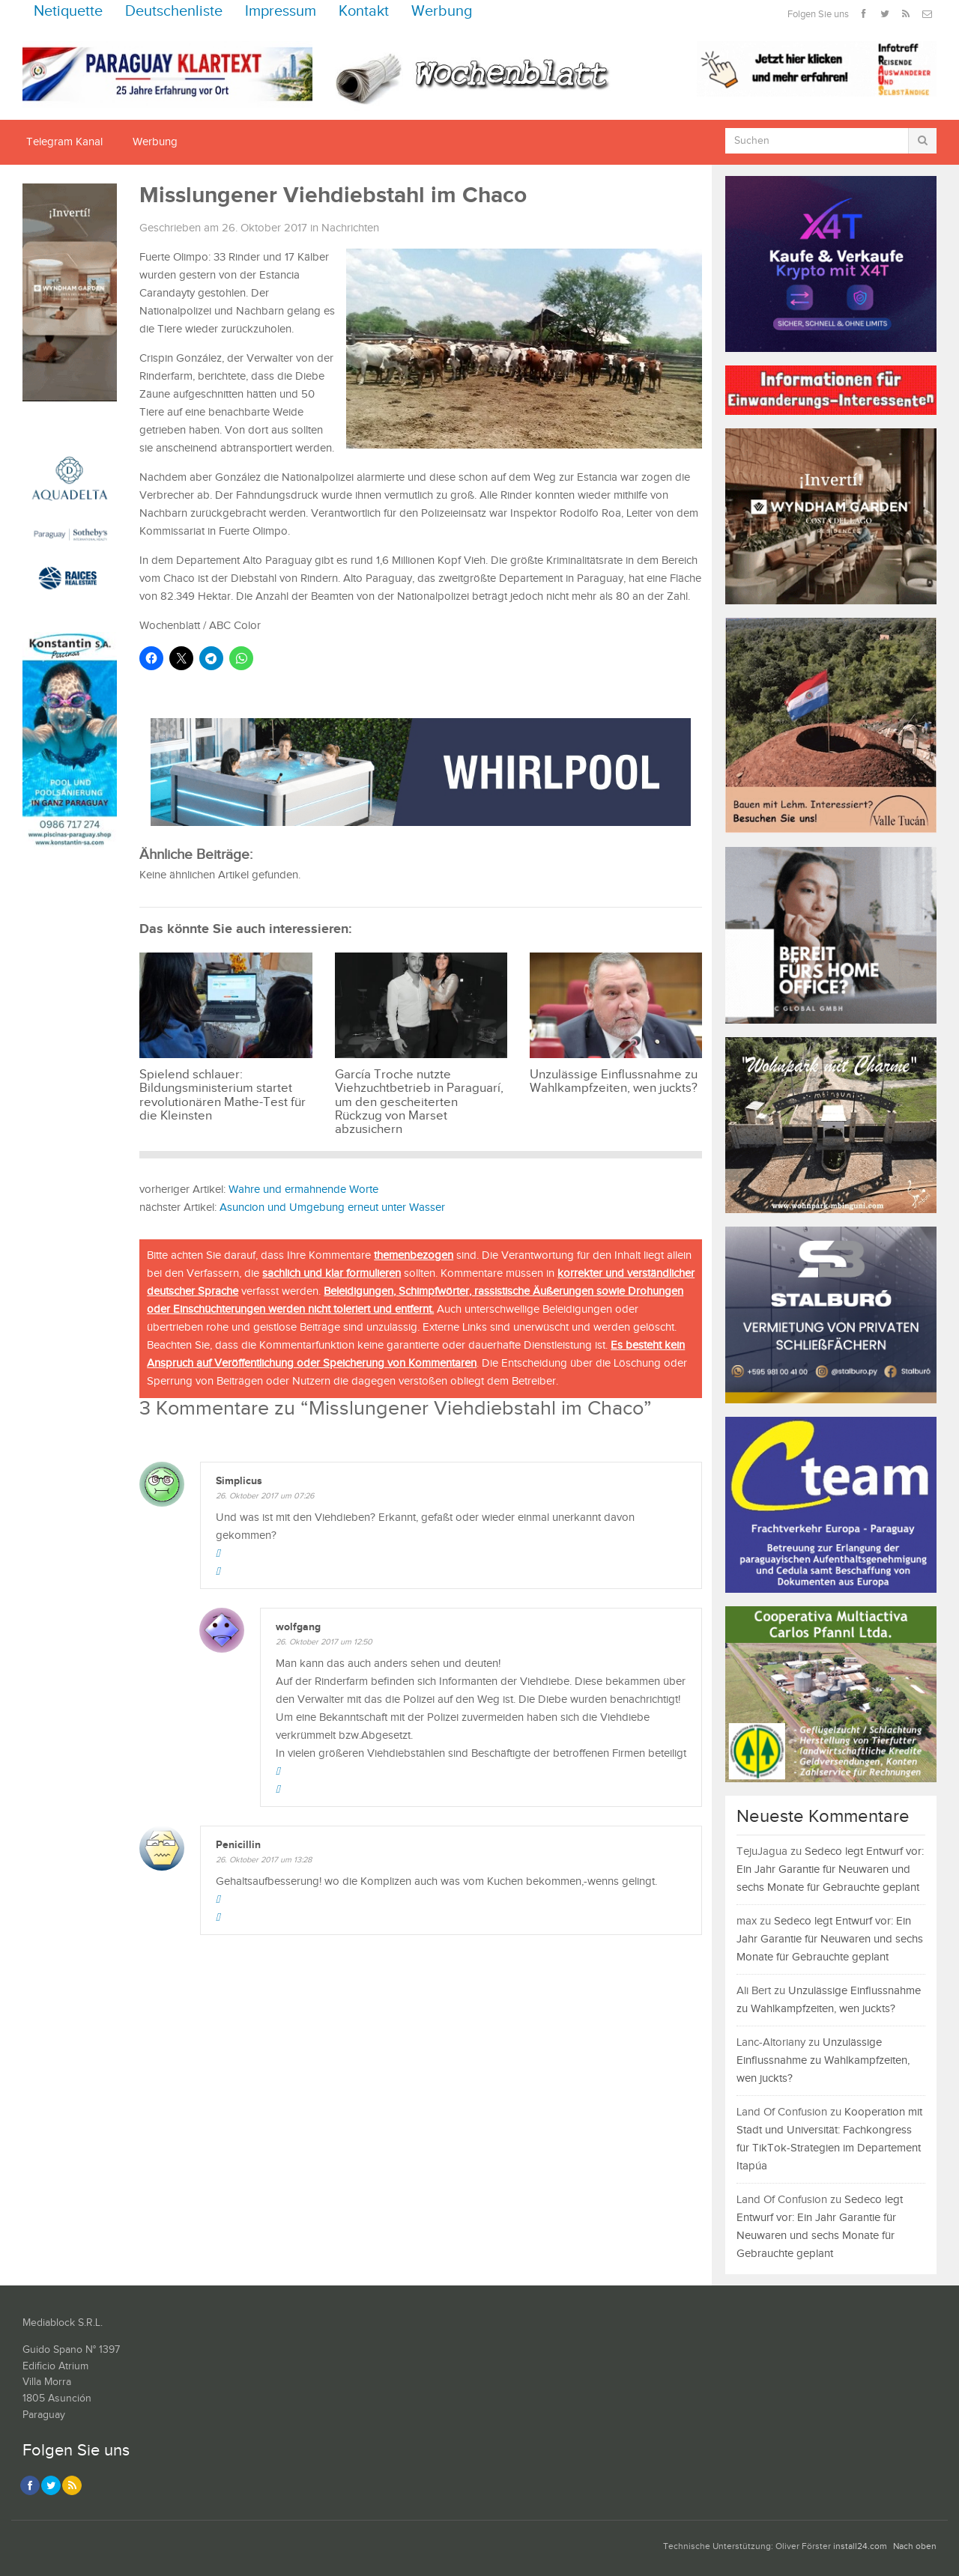 Image resolution: width=959 pixels, height=2576 pixels. I want to click on Nachrichten, so click(350, 228).